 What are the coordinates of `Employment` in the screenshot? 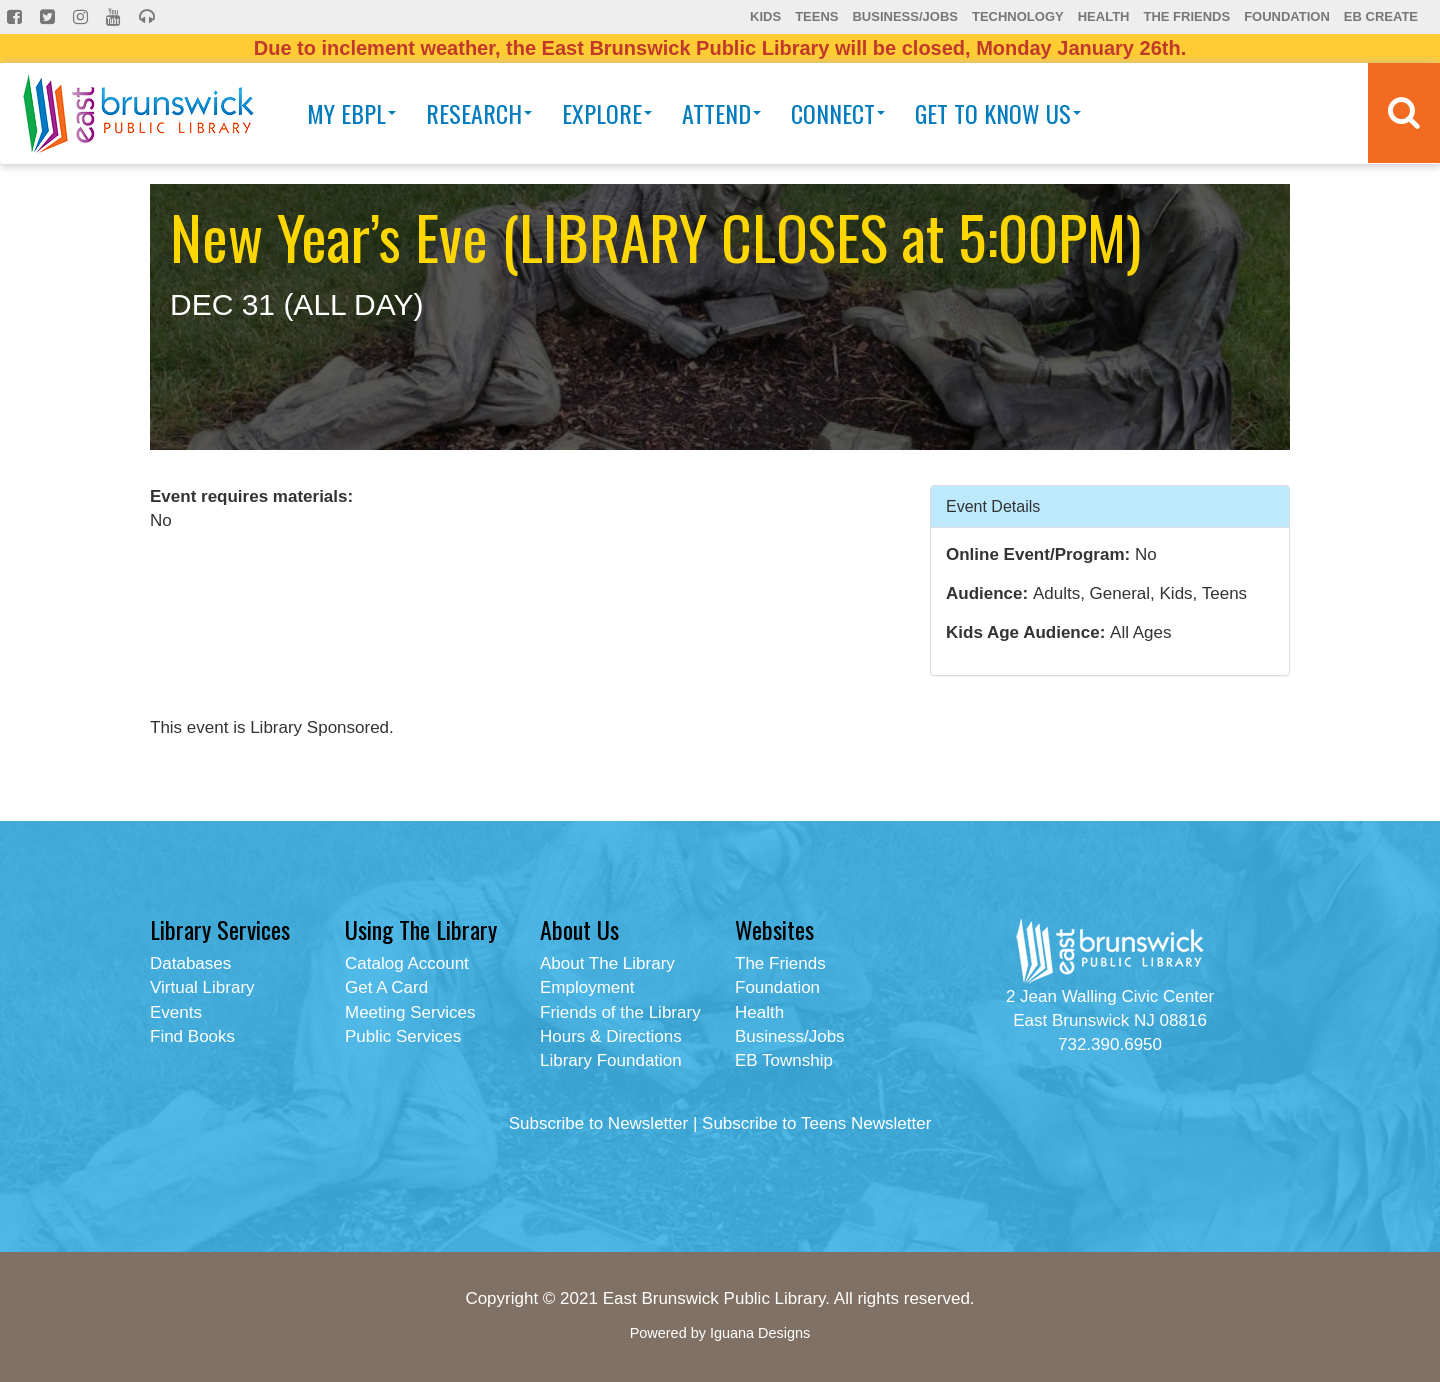 It's located at (587, 987).